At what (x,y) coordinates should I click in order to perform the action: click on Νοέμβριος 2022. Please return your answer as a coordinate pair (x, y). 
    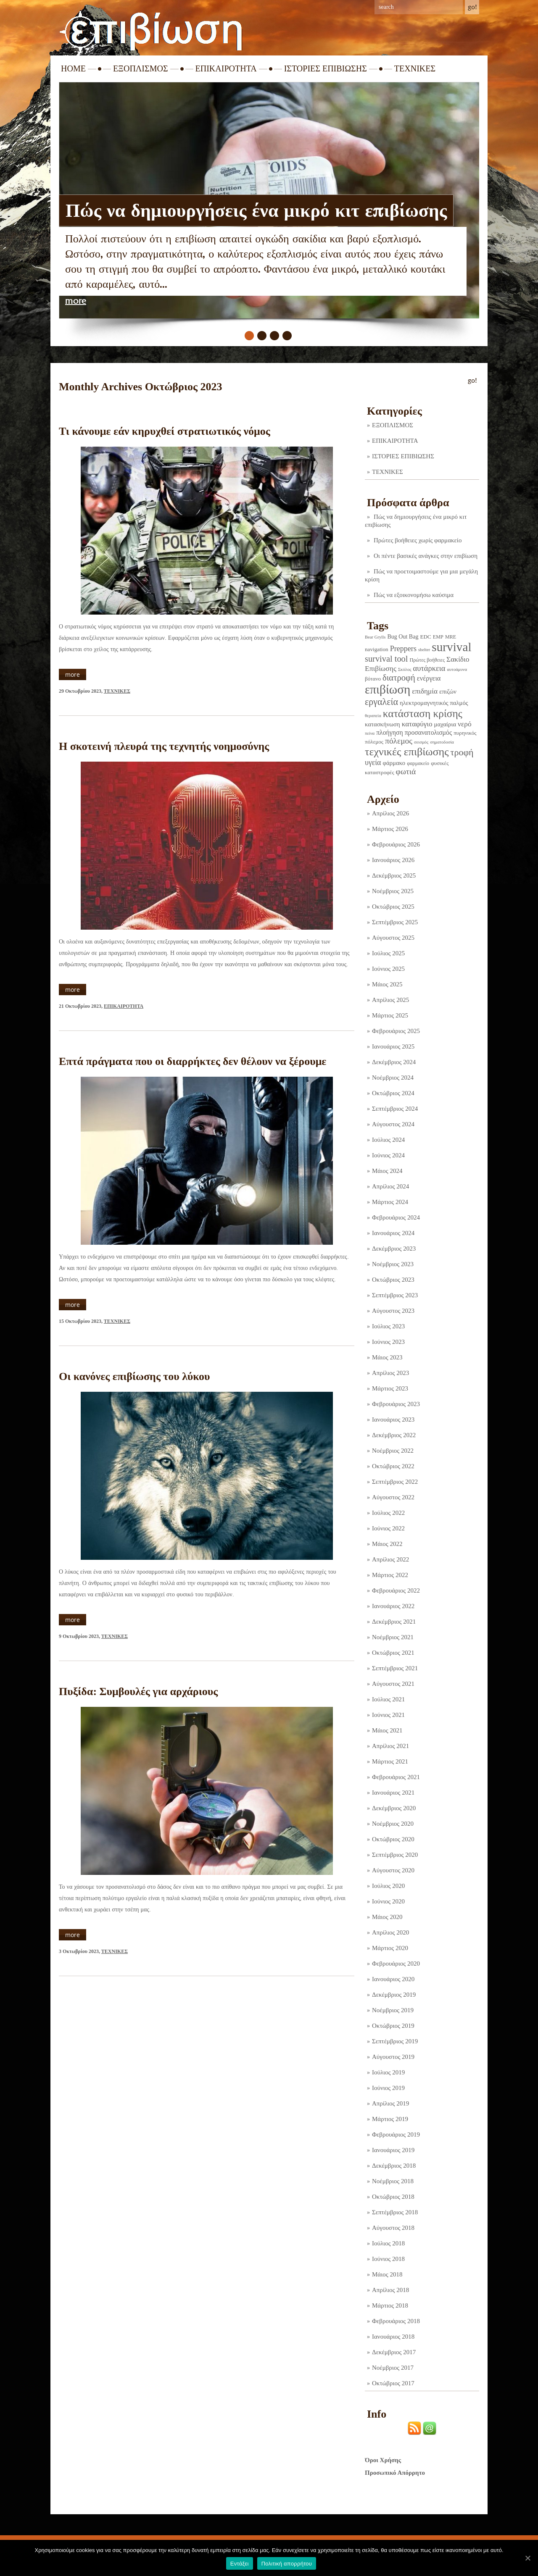
    Looking at the image, I should click on (393, 1450).